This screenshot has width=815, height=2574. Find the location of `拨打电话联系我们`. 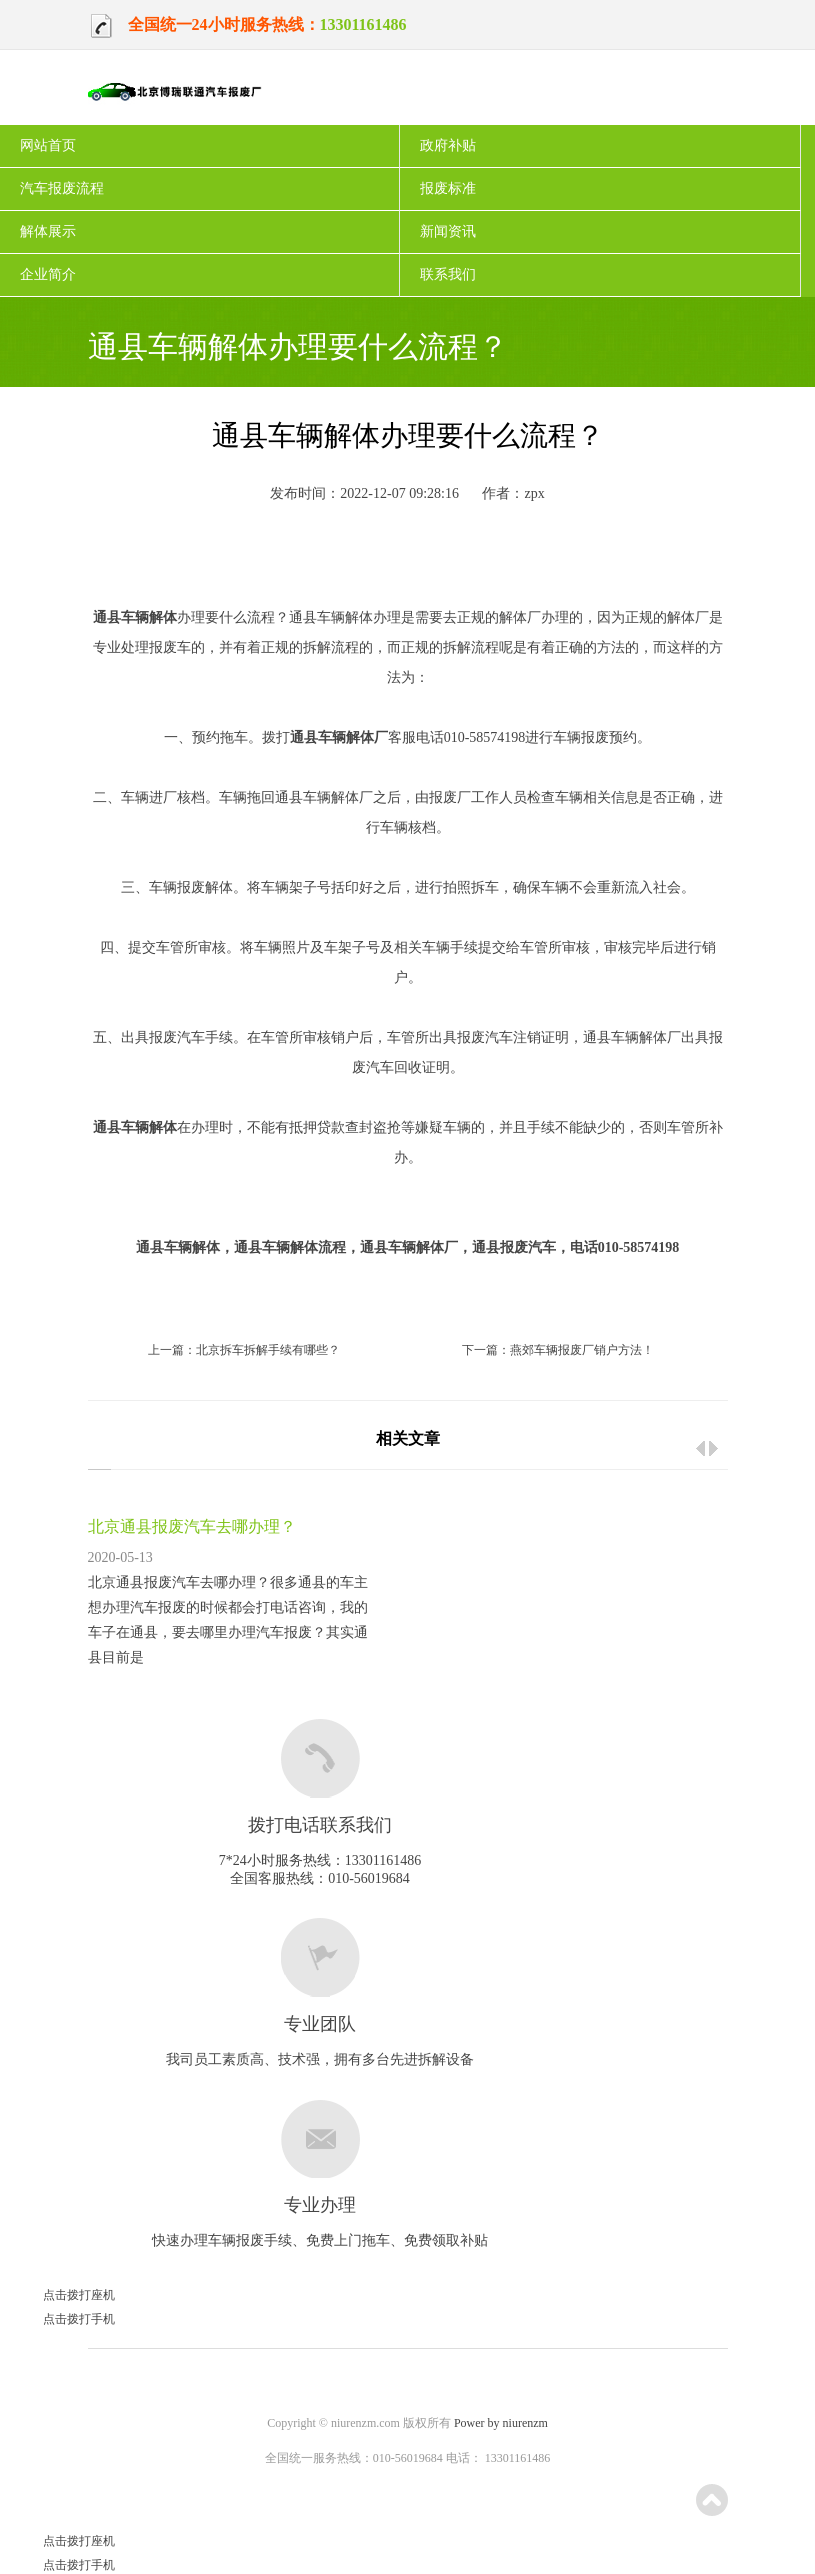

拨打电话联系我们 is located at coordinates (320, 1825).